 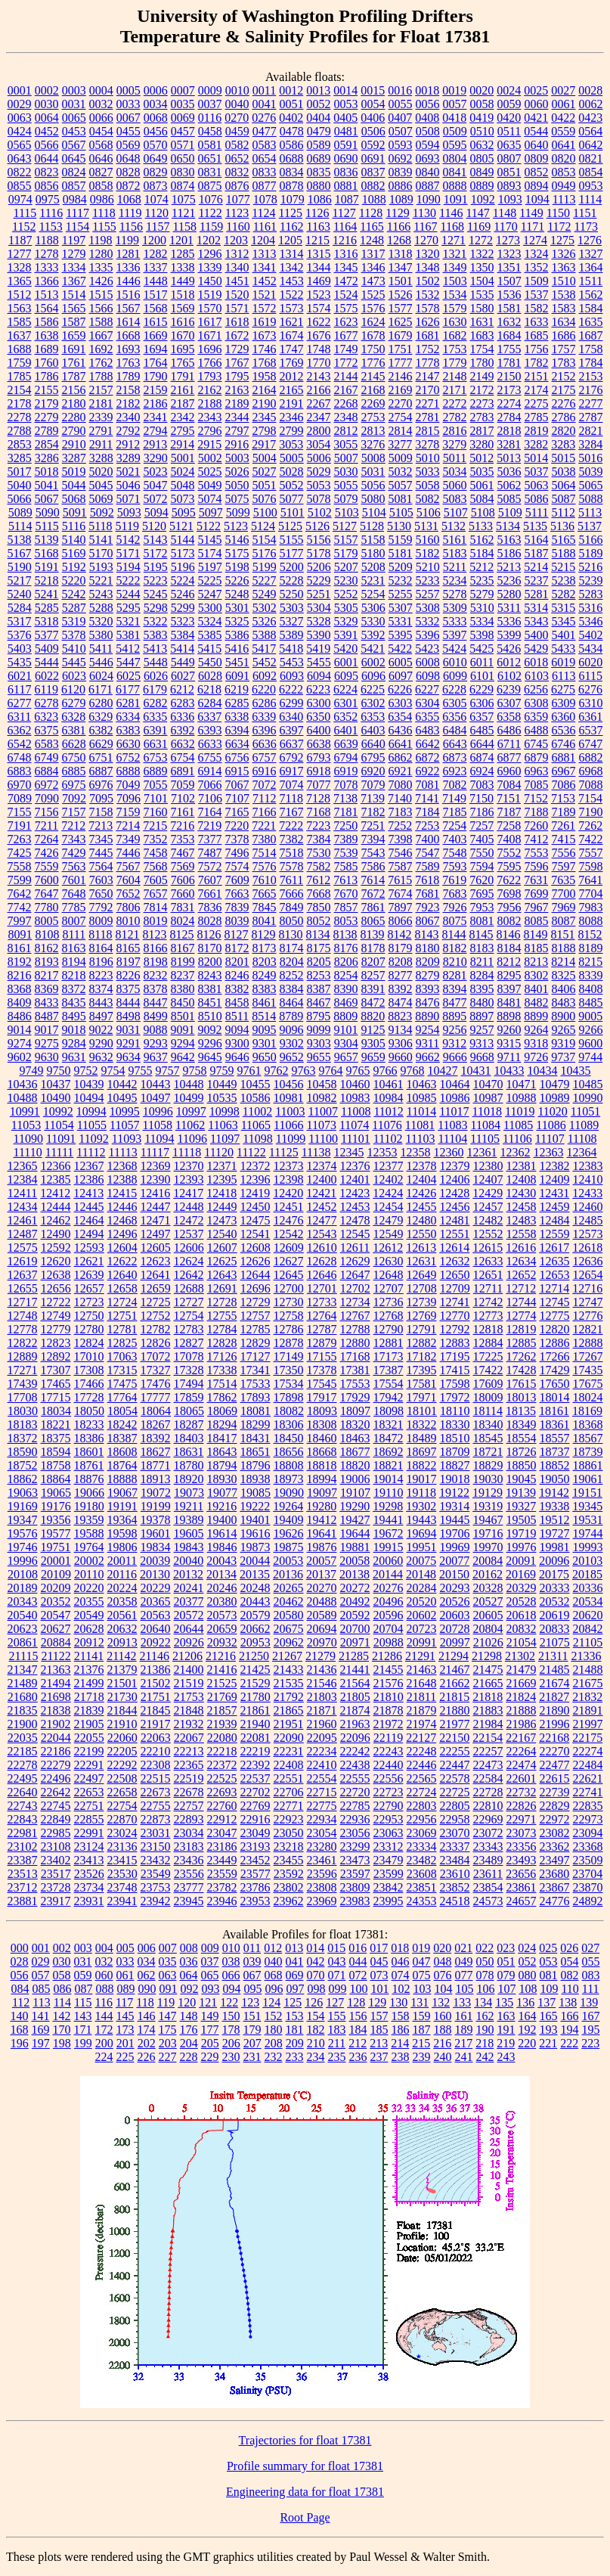 I want to click on 1202, so click(x=209, y=240).